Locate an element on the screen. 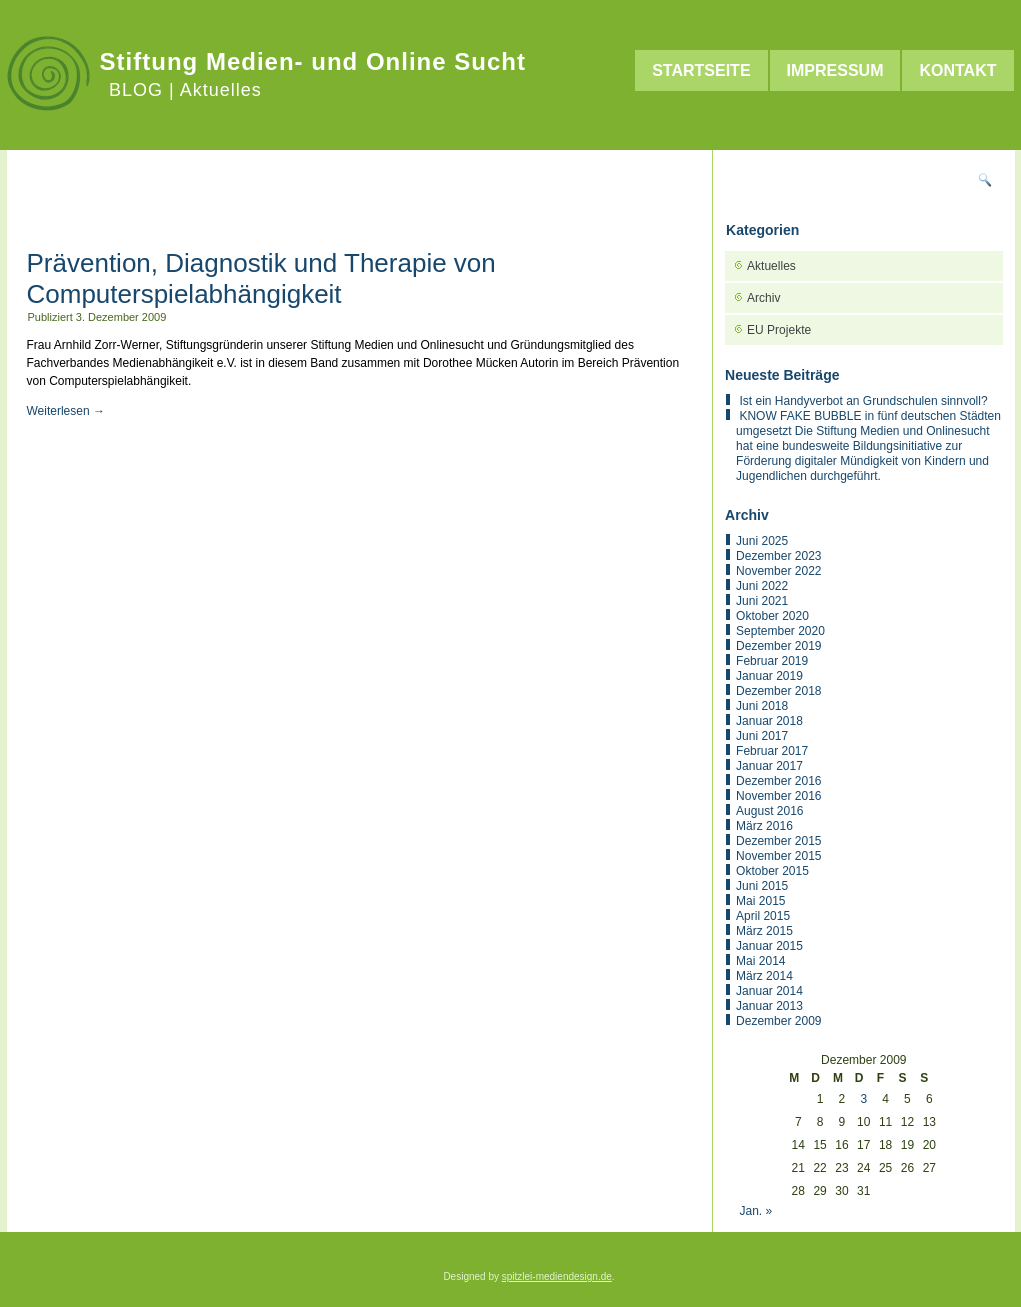 The height and width of the screenshot is (1307, 1021). EU Projekte is located at coordinates (779, 330).